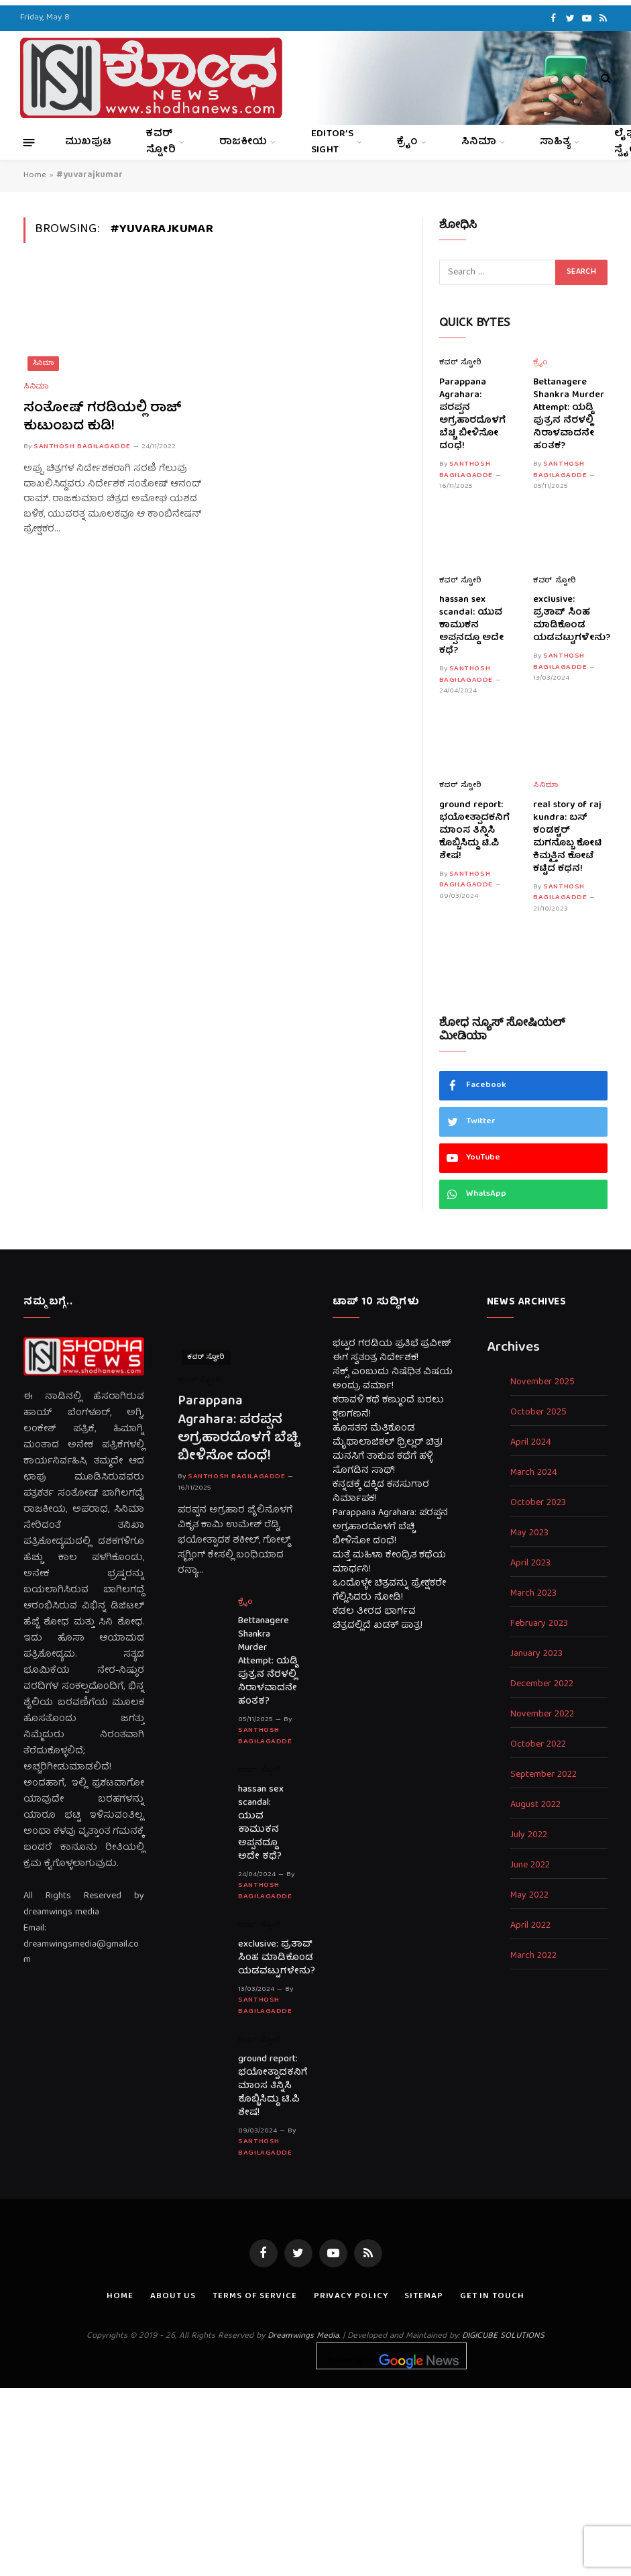 This screenshot has height=2576, width=631. What do you see at coordinates (555, 142) in the screenshot?
I see `ಸಾಹಿತ್ಯ` at bounding box center [555, 142].